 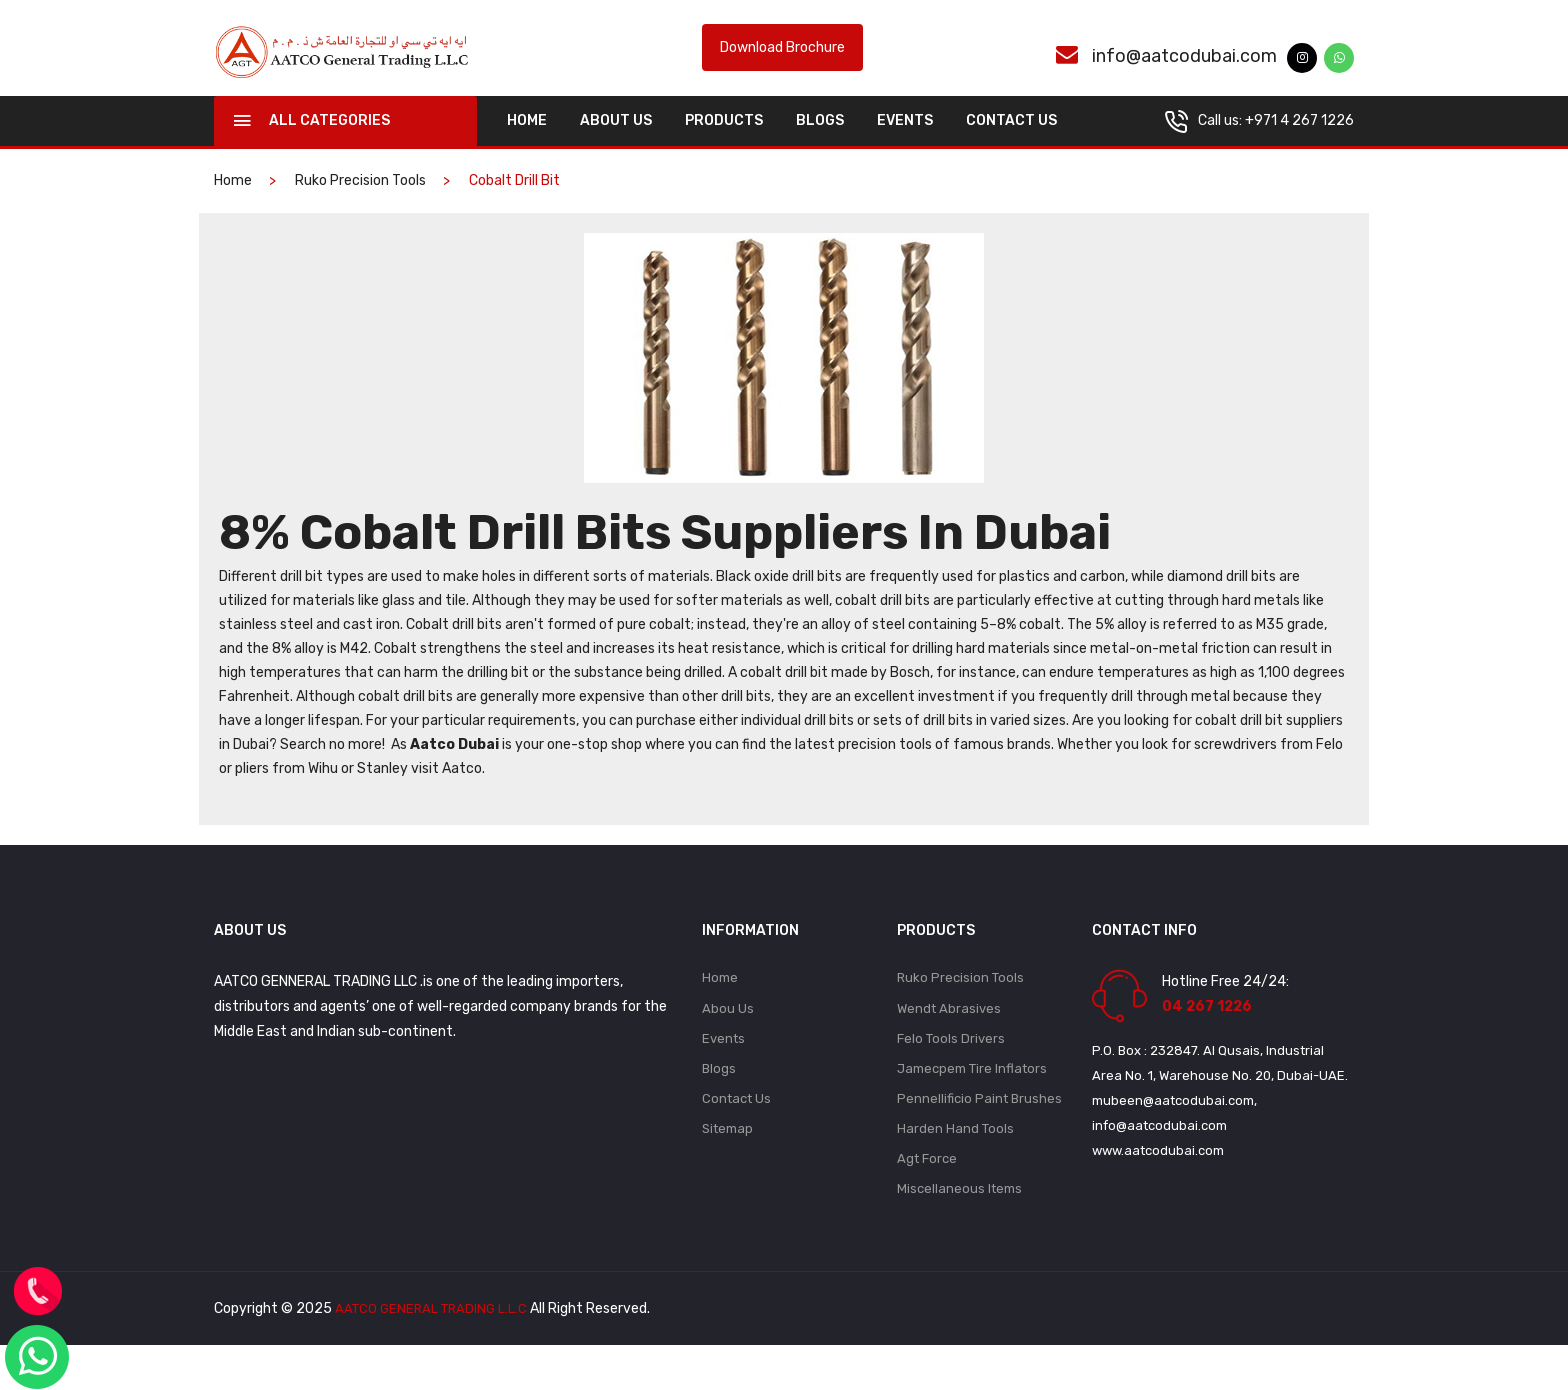 I want to click on Harden Hand Tools, so click(x=955, y=1169).